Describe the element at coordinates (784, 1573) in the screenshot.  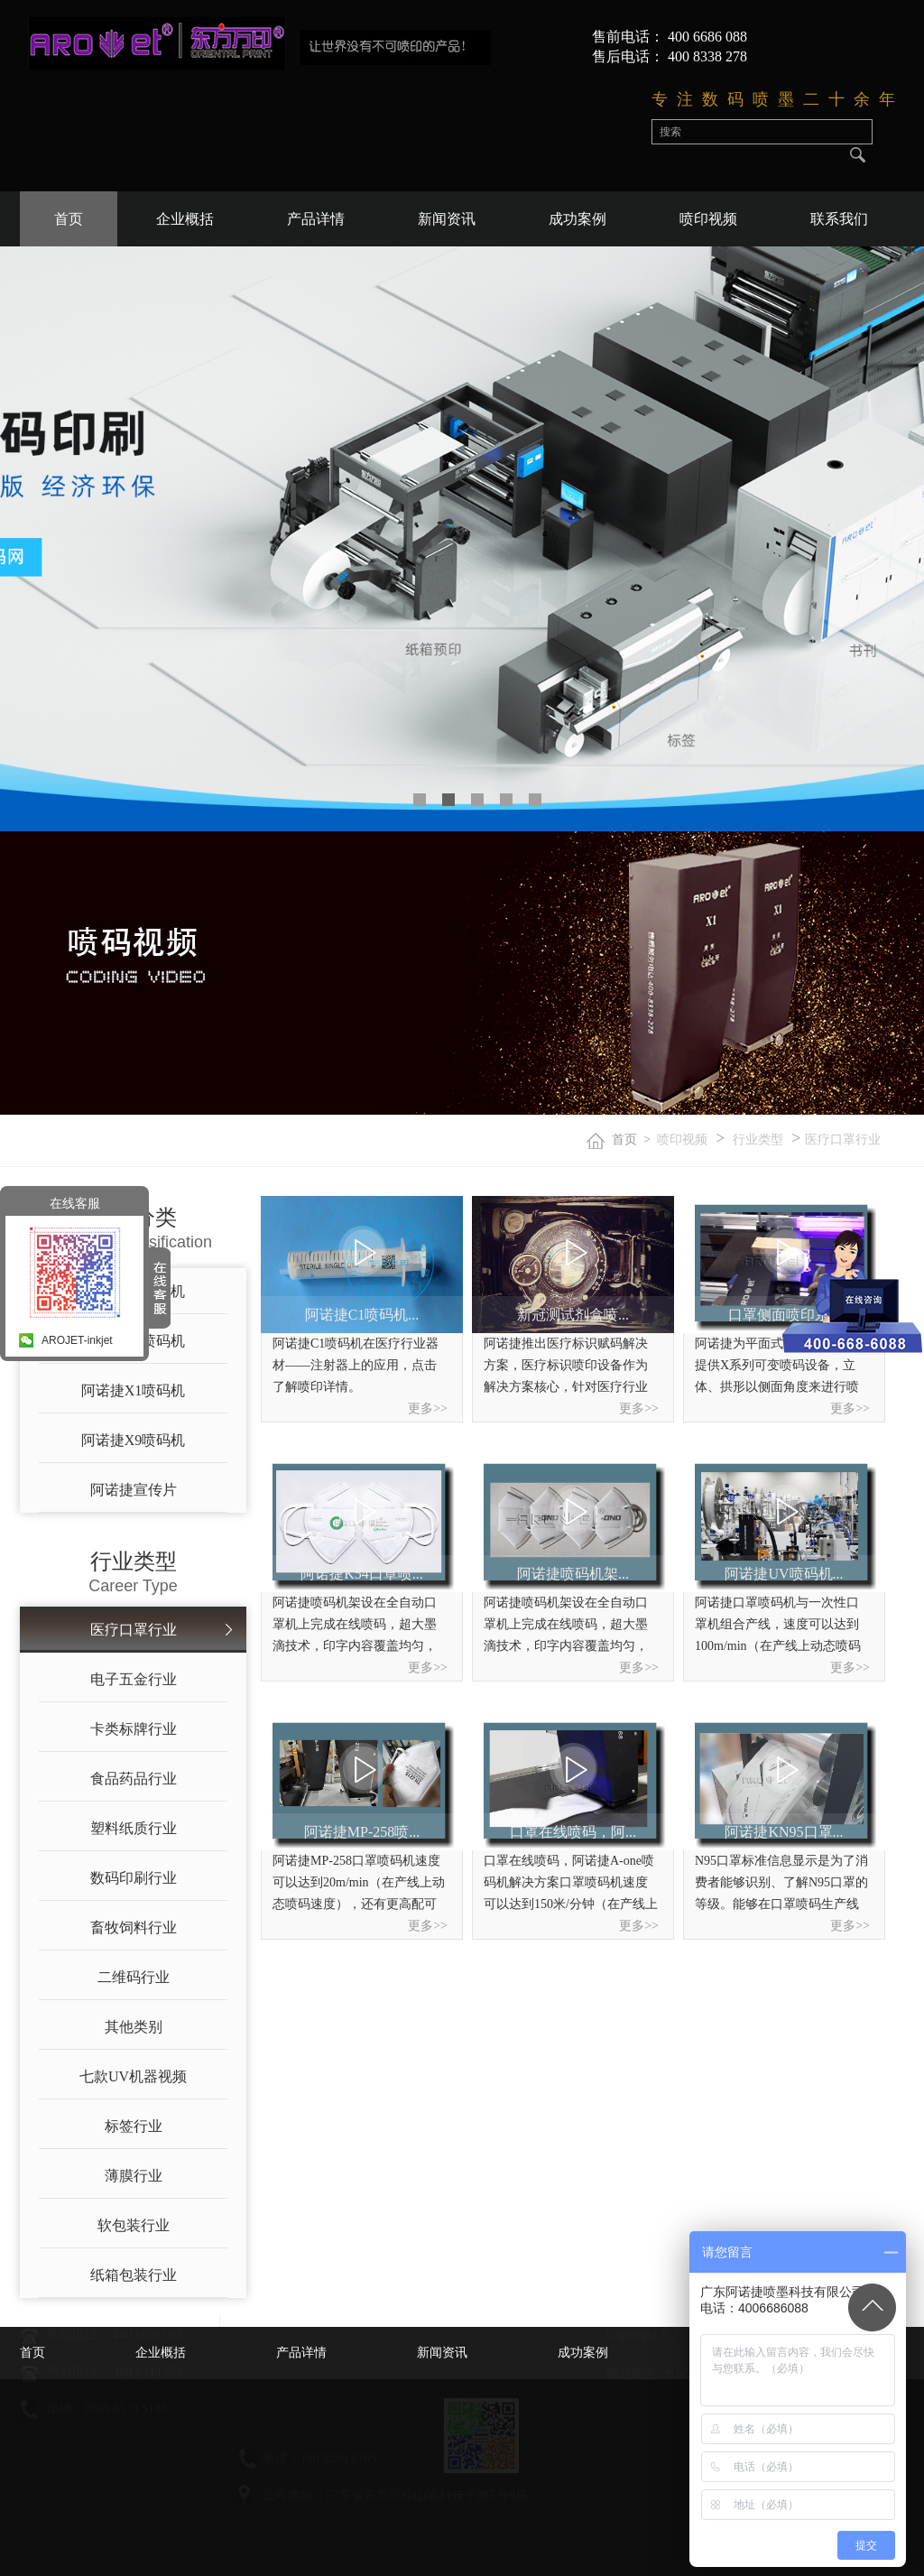
I see `阿诺捷UV喷码机...` at that location.